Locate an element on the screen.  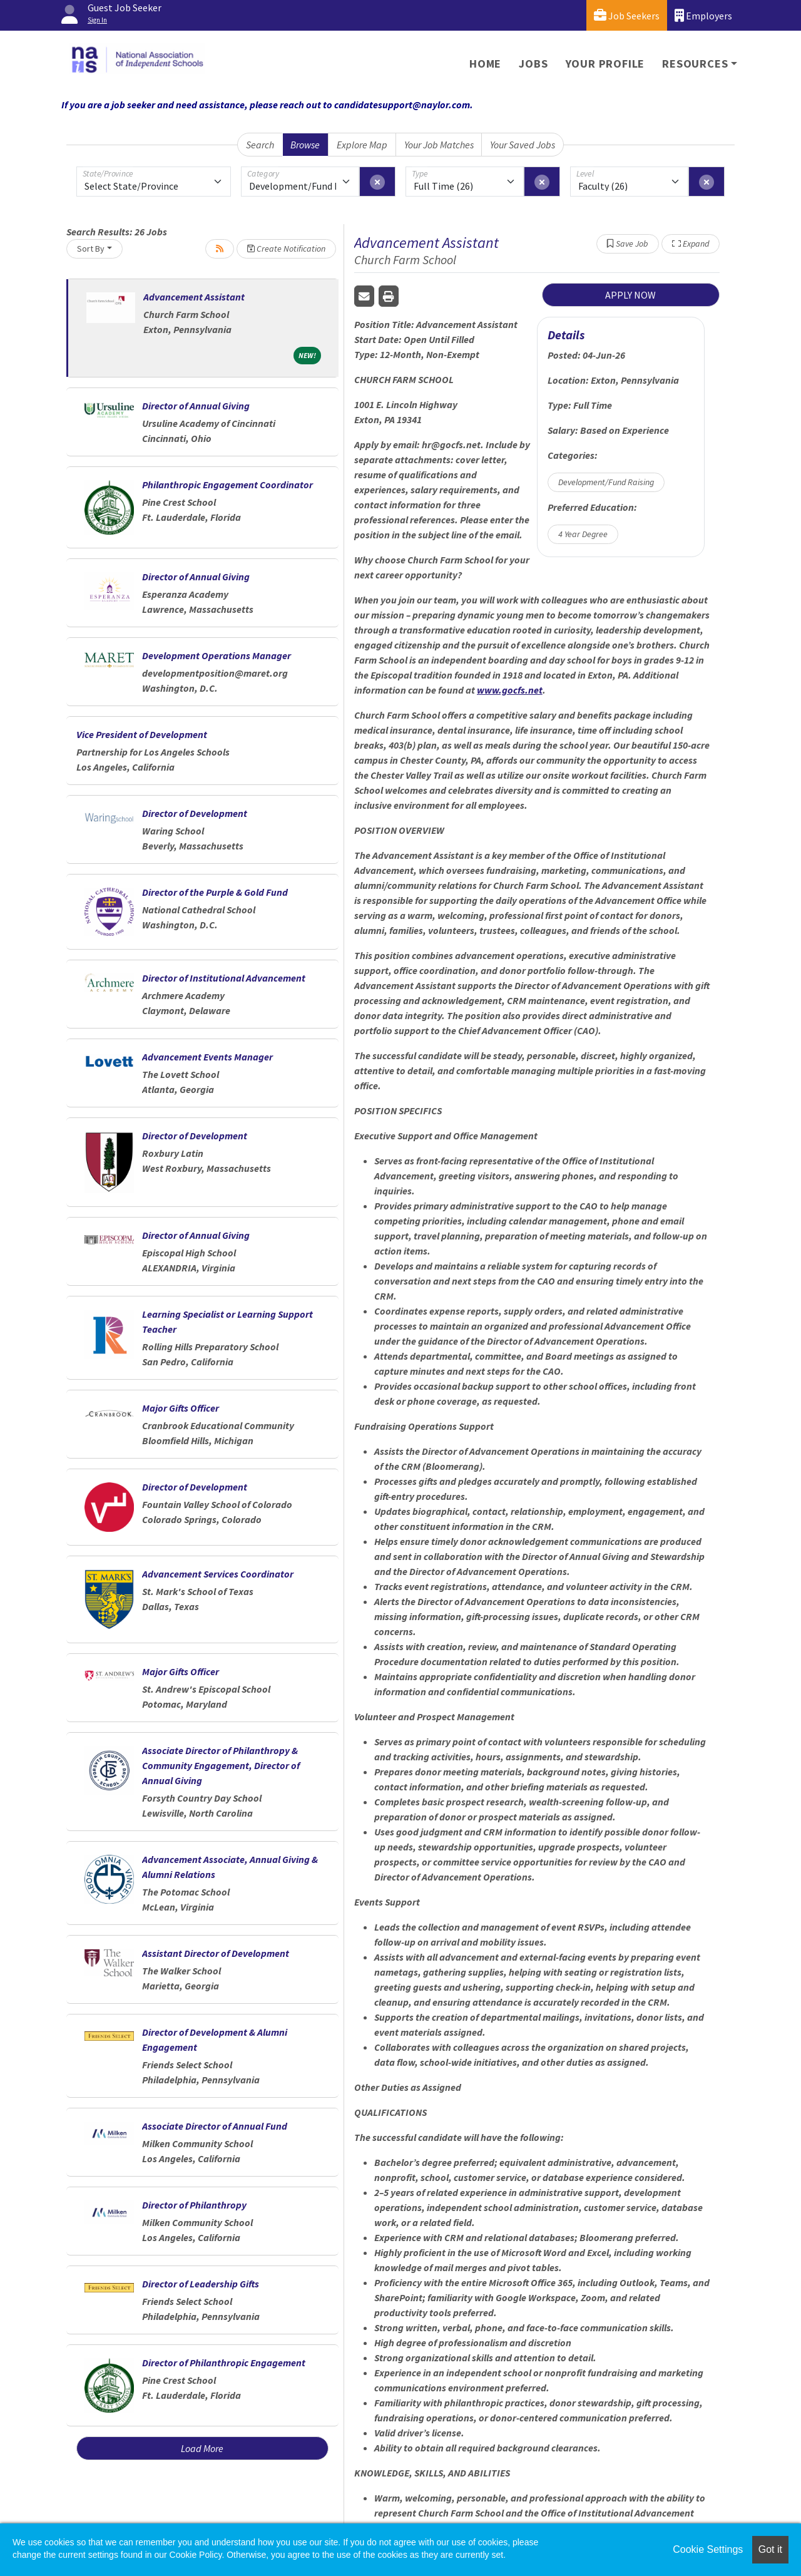
Job Seekers is located at coordinates (627, 15).